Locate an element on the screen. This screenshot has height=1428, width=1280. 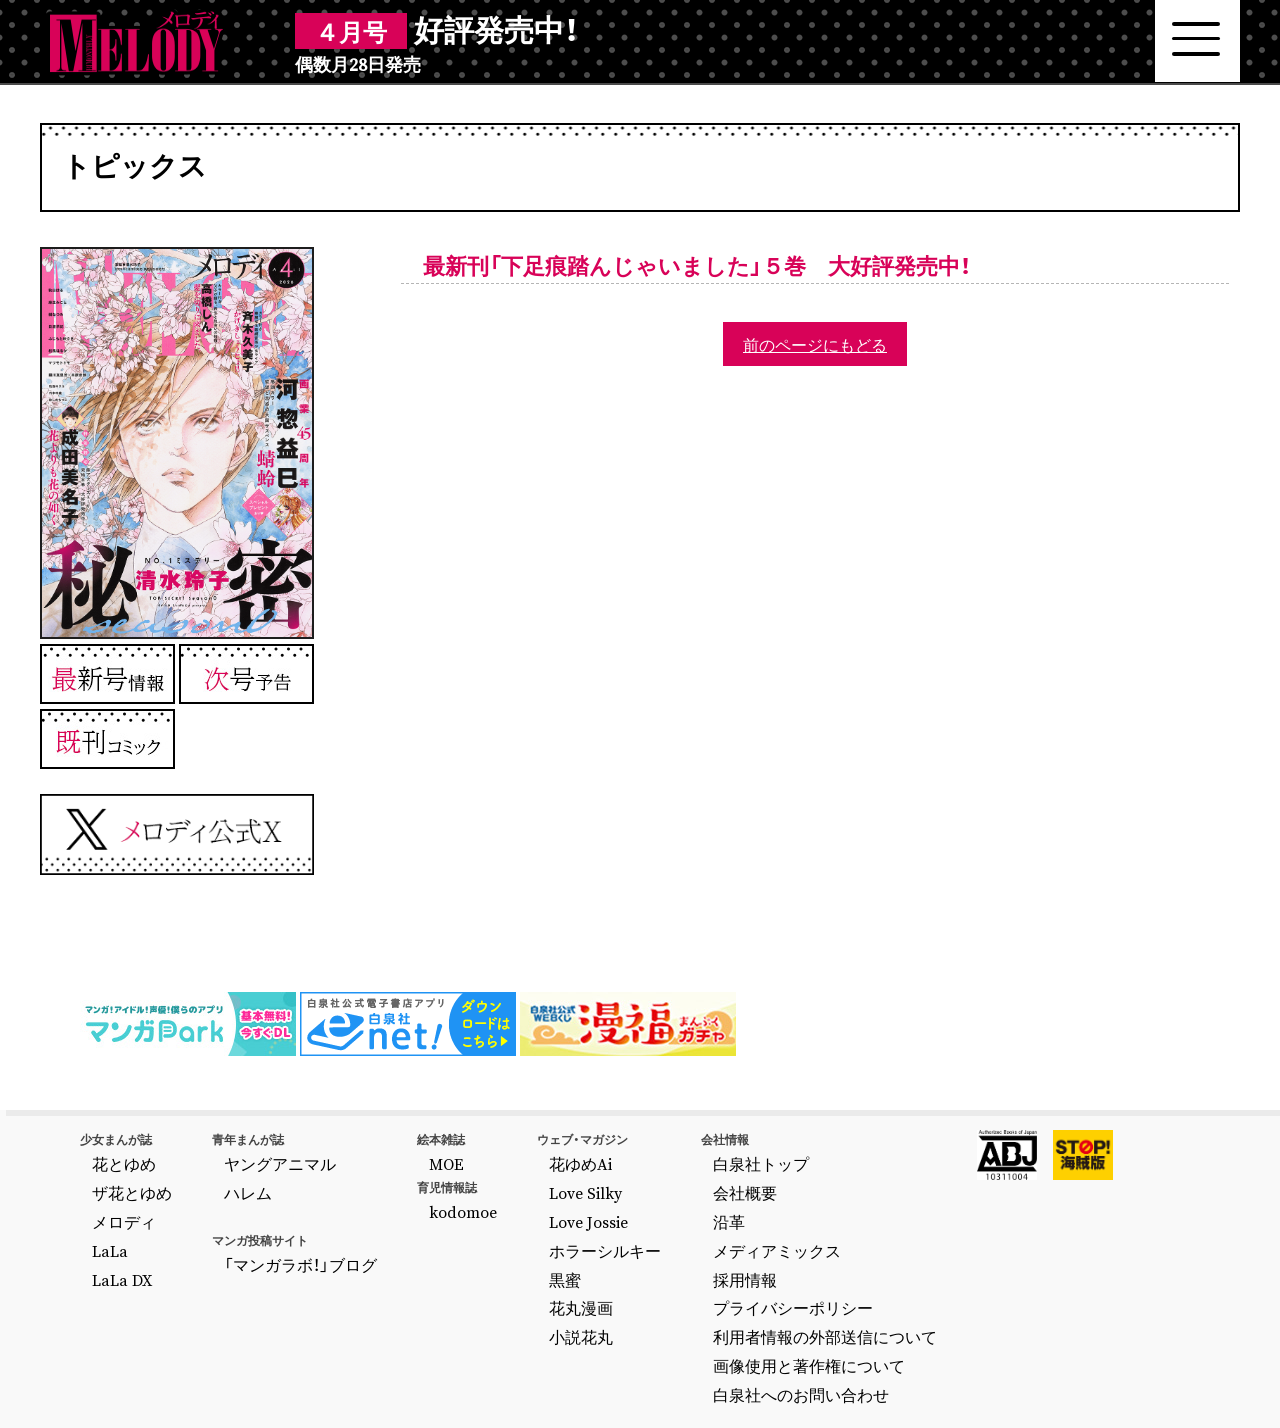
LaLa DX is located at coordinates (115, 1246).